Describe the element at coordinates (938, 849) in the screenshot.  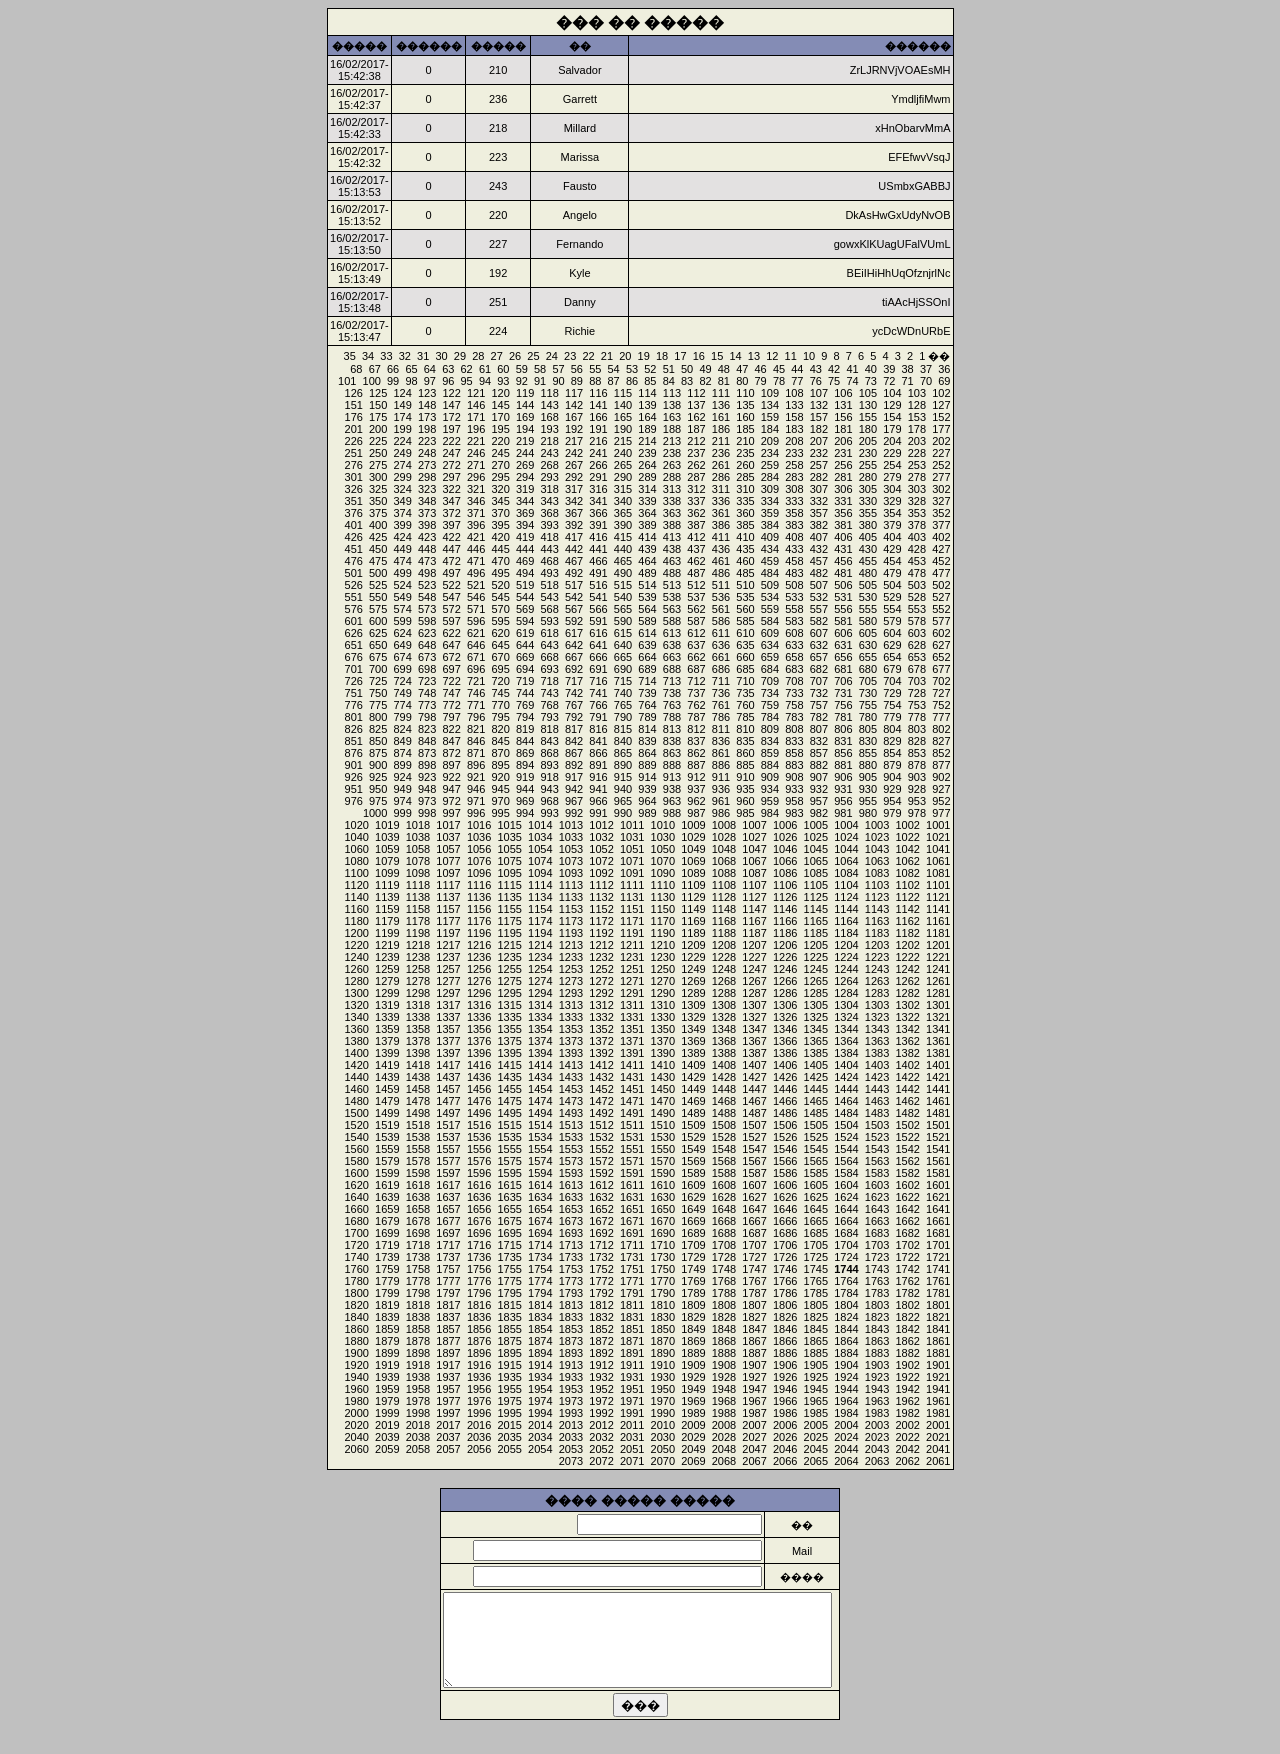
I see `1041` at that location.